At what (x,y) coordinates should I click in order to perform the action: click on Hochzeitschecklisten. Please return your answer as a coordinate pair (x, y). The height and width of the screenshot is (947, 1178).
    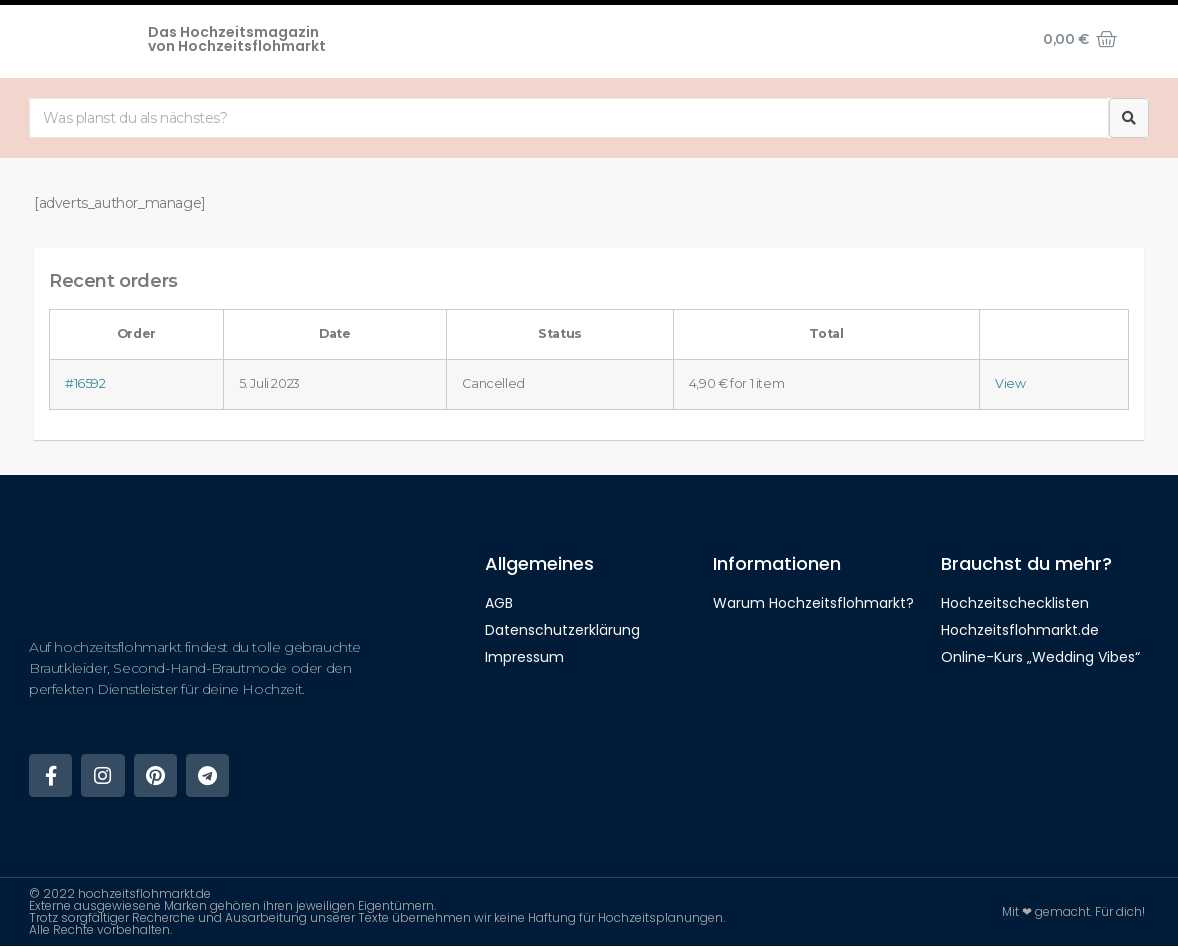
    Looking at the image, I should click on (1015, 603).